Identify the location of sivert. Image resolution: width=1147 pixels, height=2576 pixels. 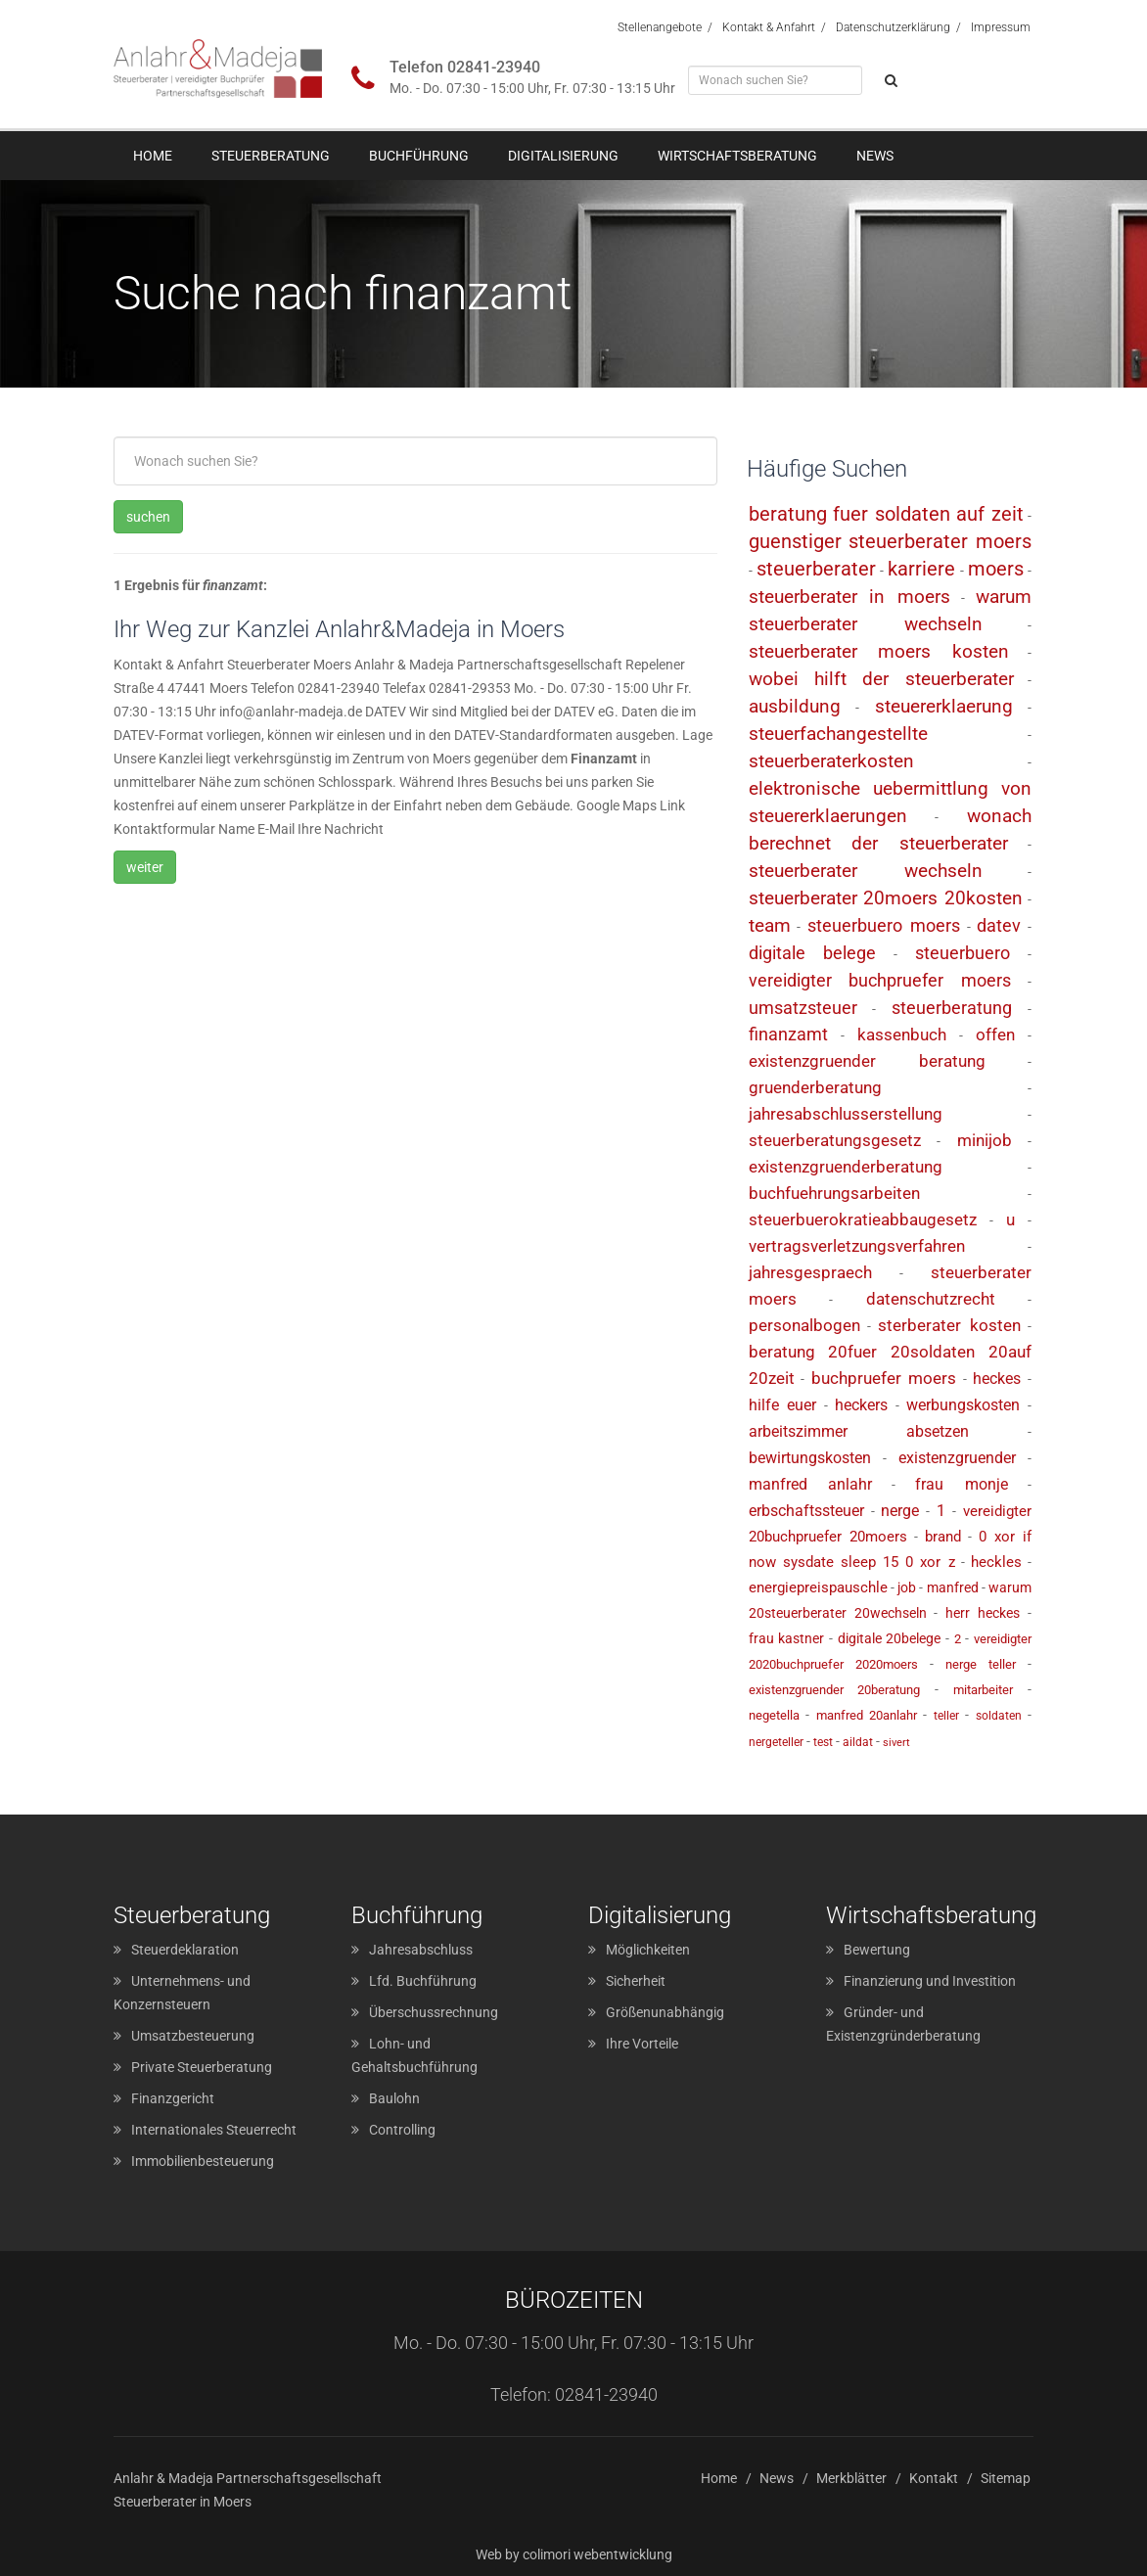
(896, 1742).